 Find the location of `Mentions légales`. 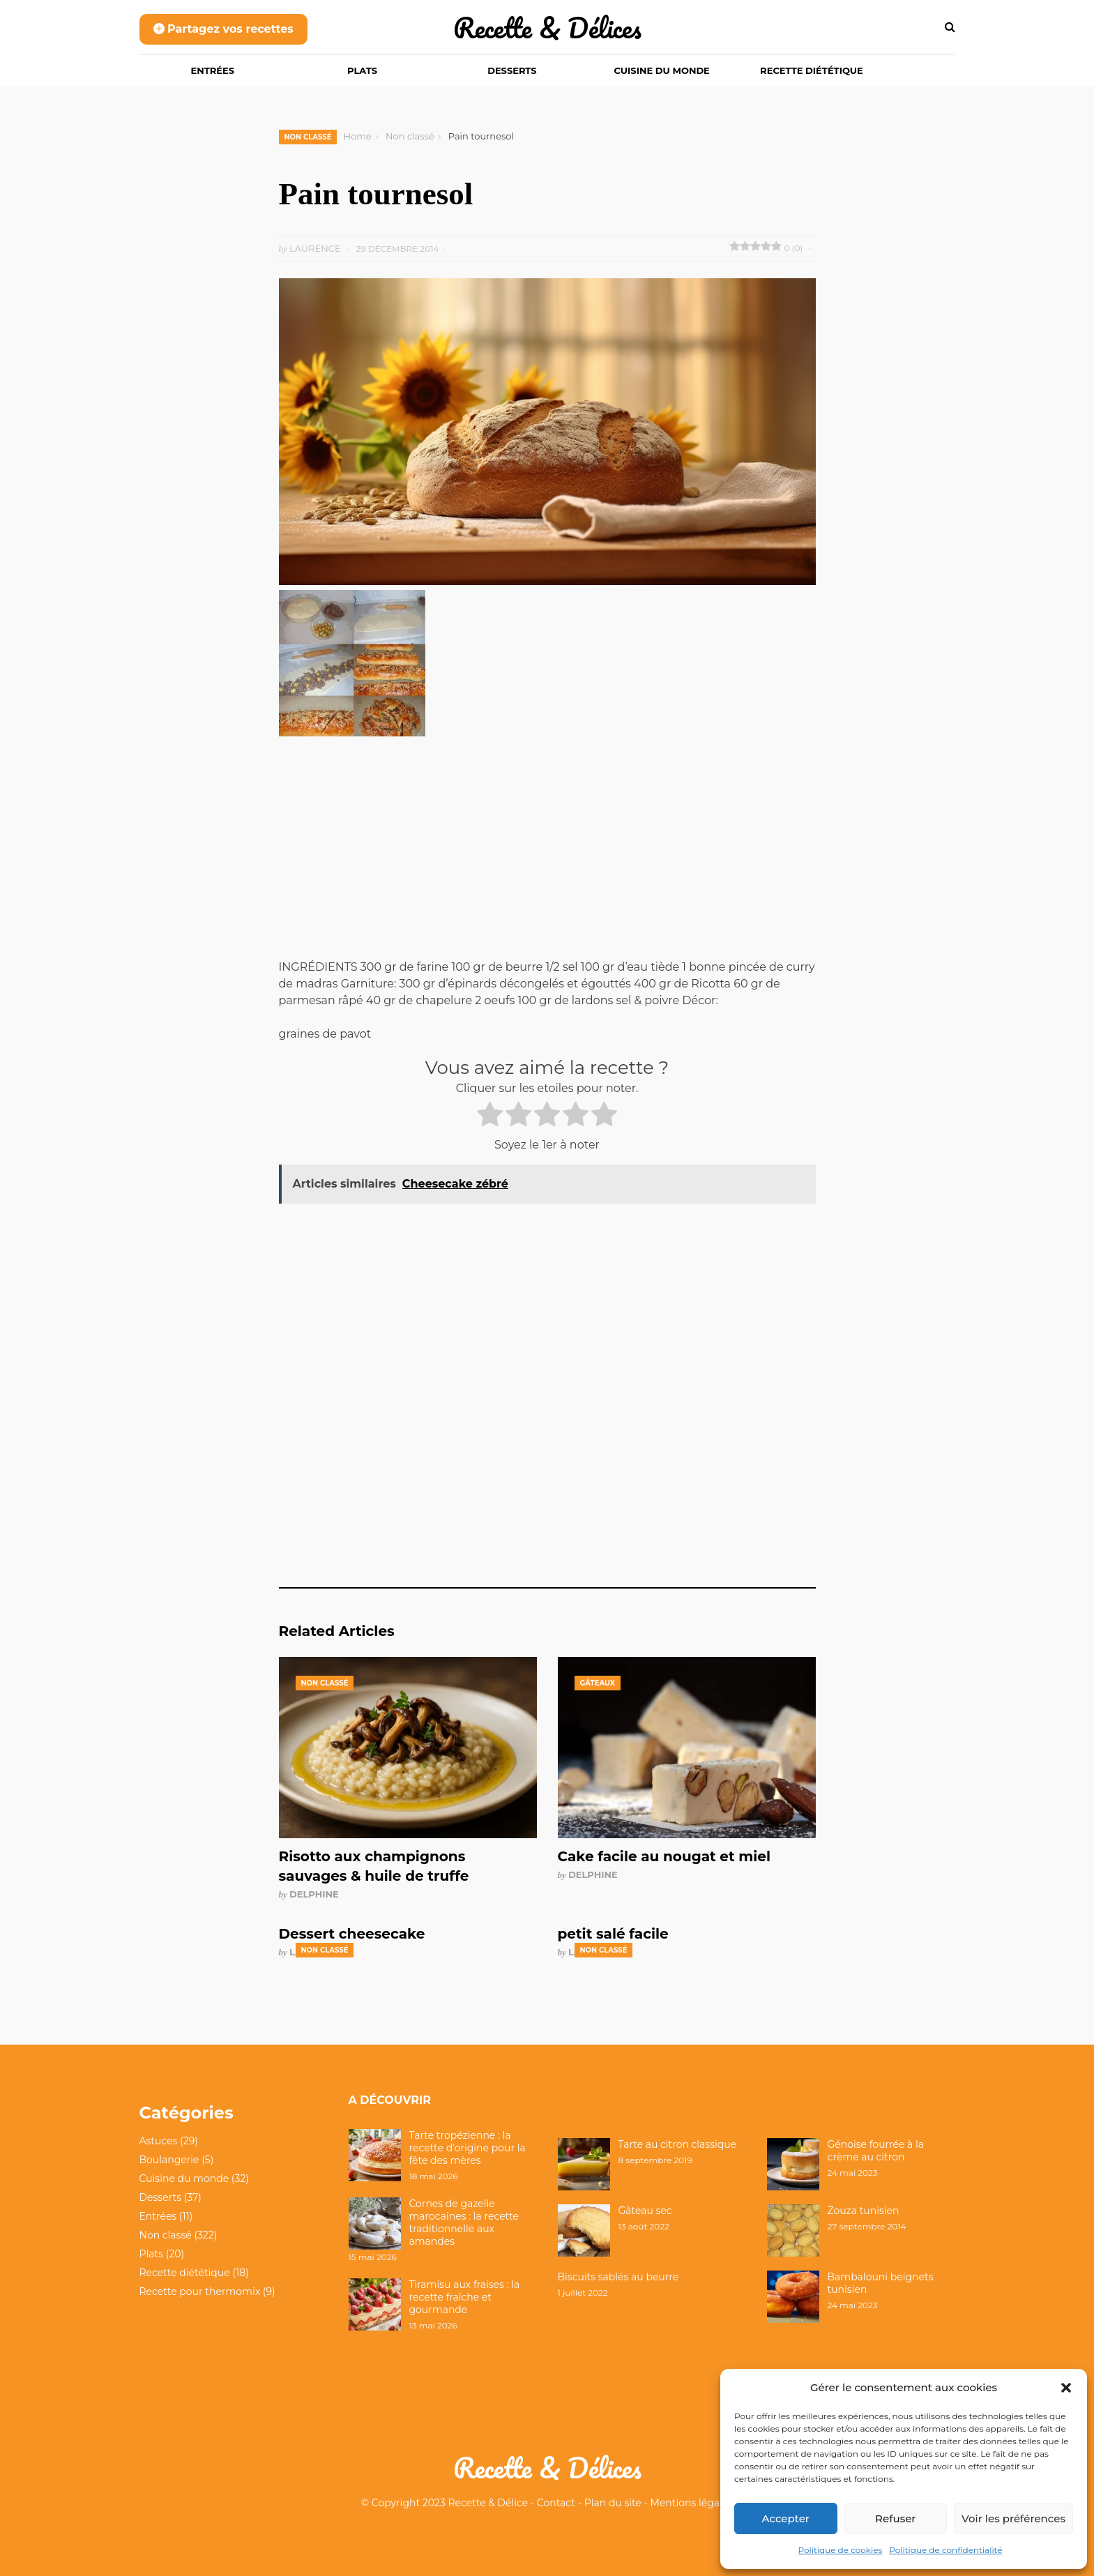

Mentions légales is located at coordinates (692, 2503).